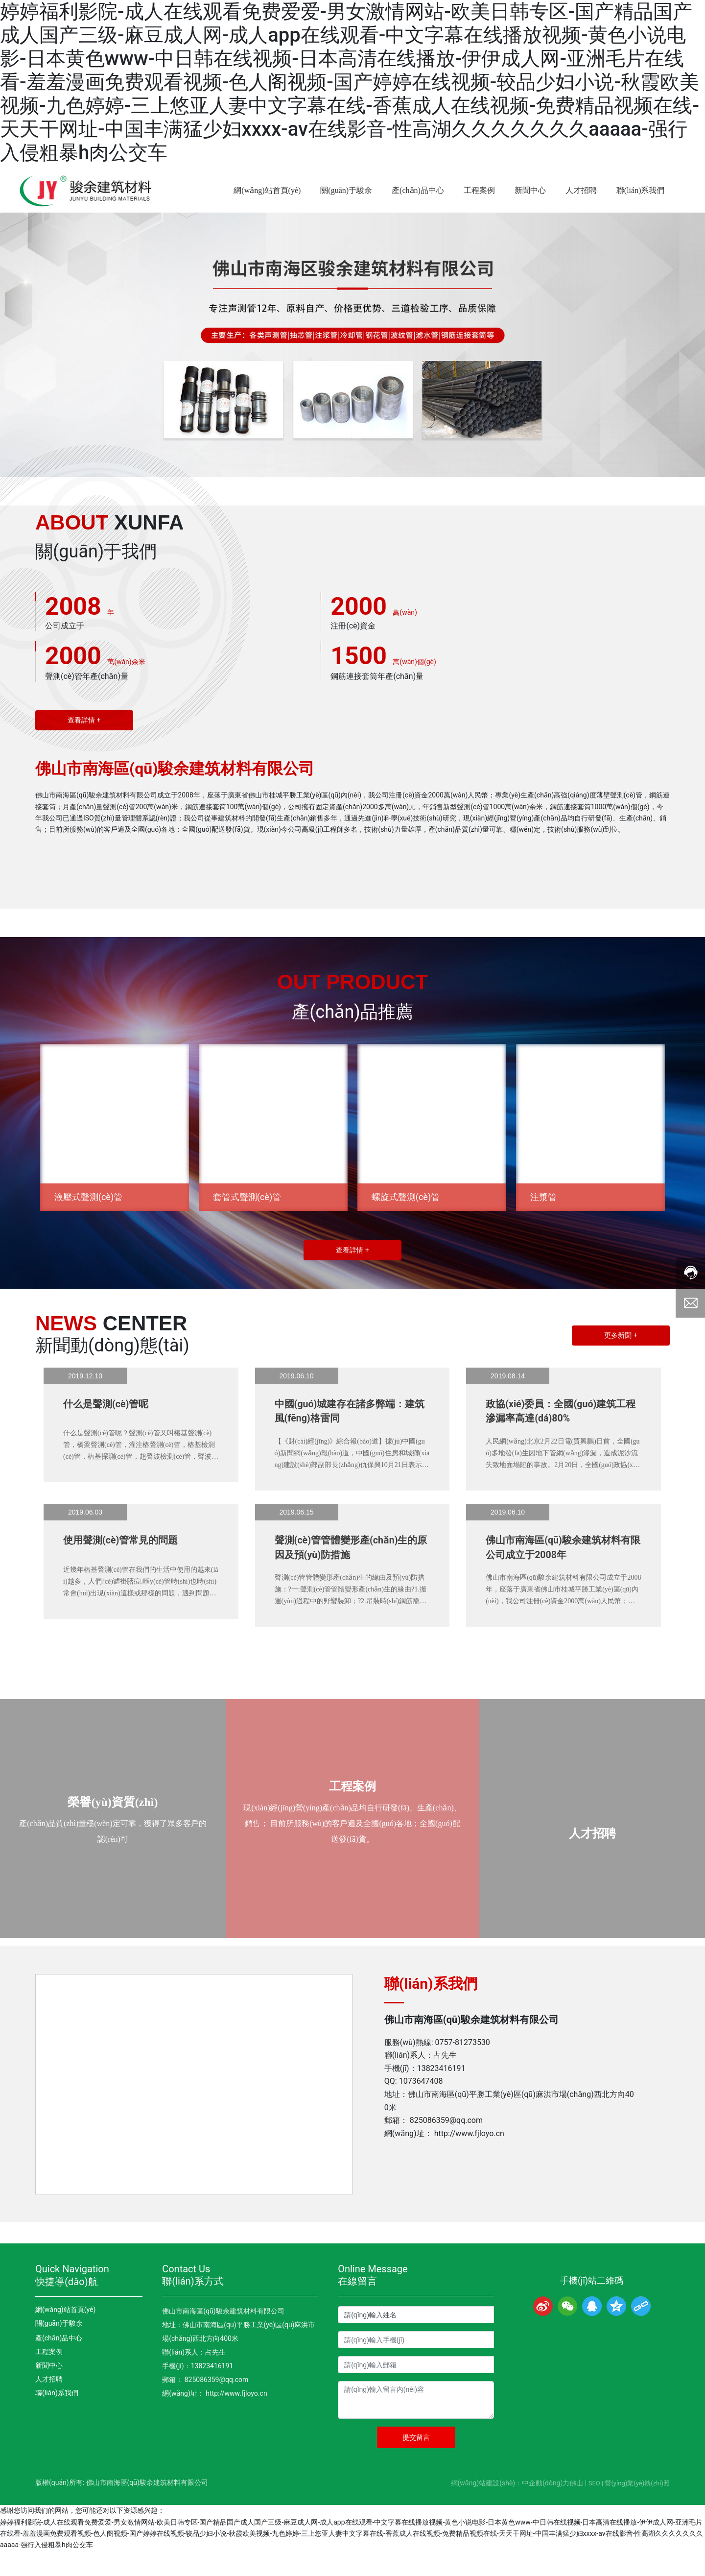  Describe the element at coordinates (441, 2093) in the screenshot. I see `13823416191` at that location.